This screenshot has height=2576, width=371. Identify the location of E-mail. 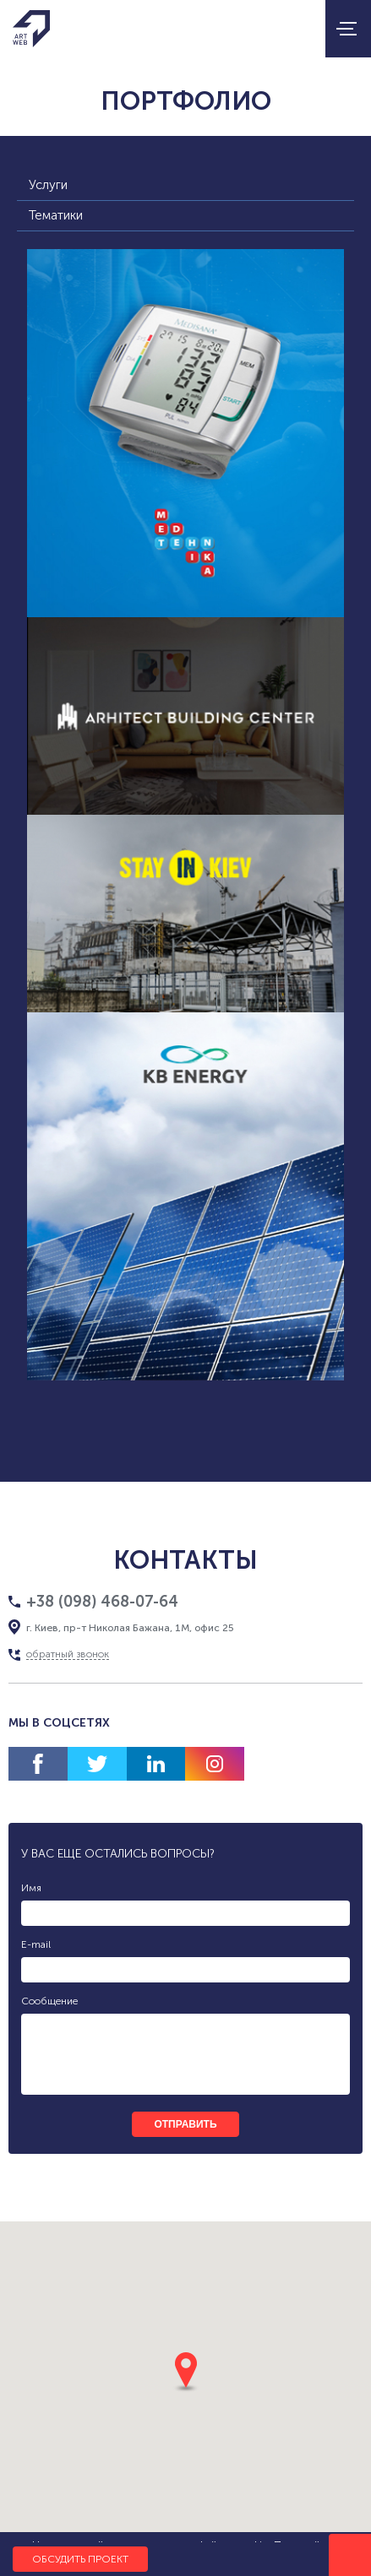
(36, 1944).